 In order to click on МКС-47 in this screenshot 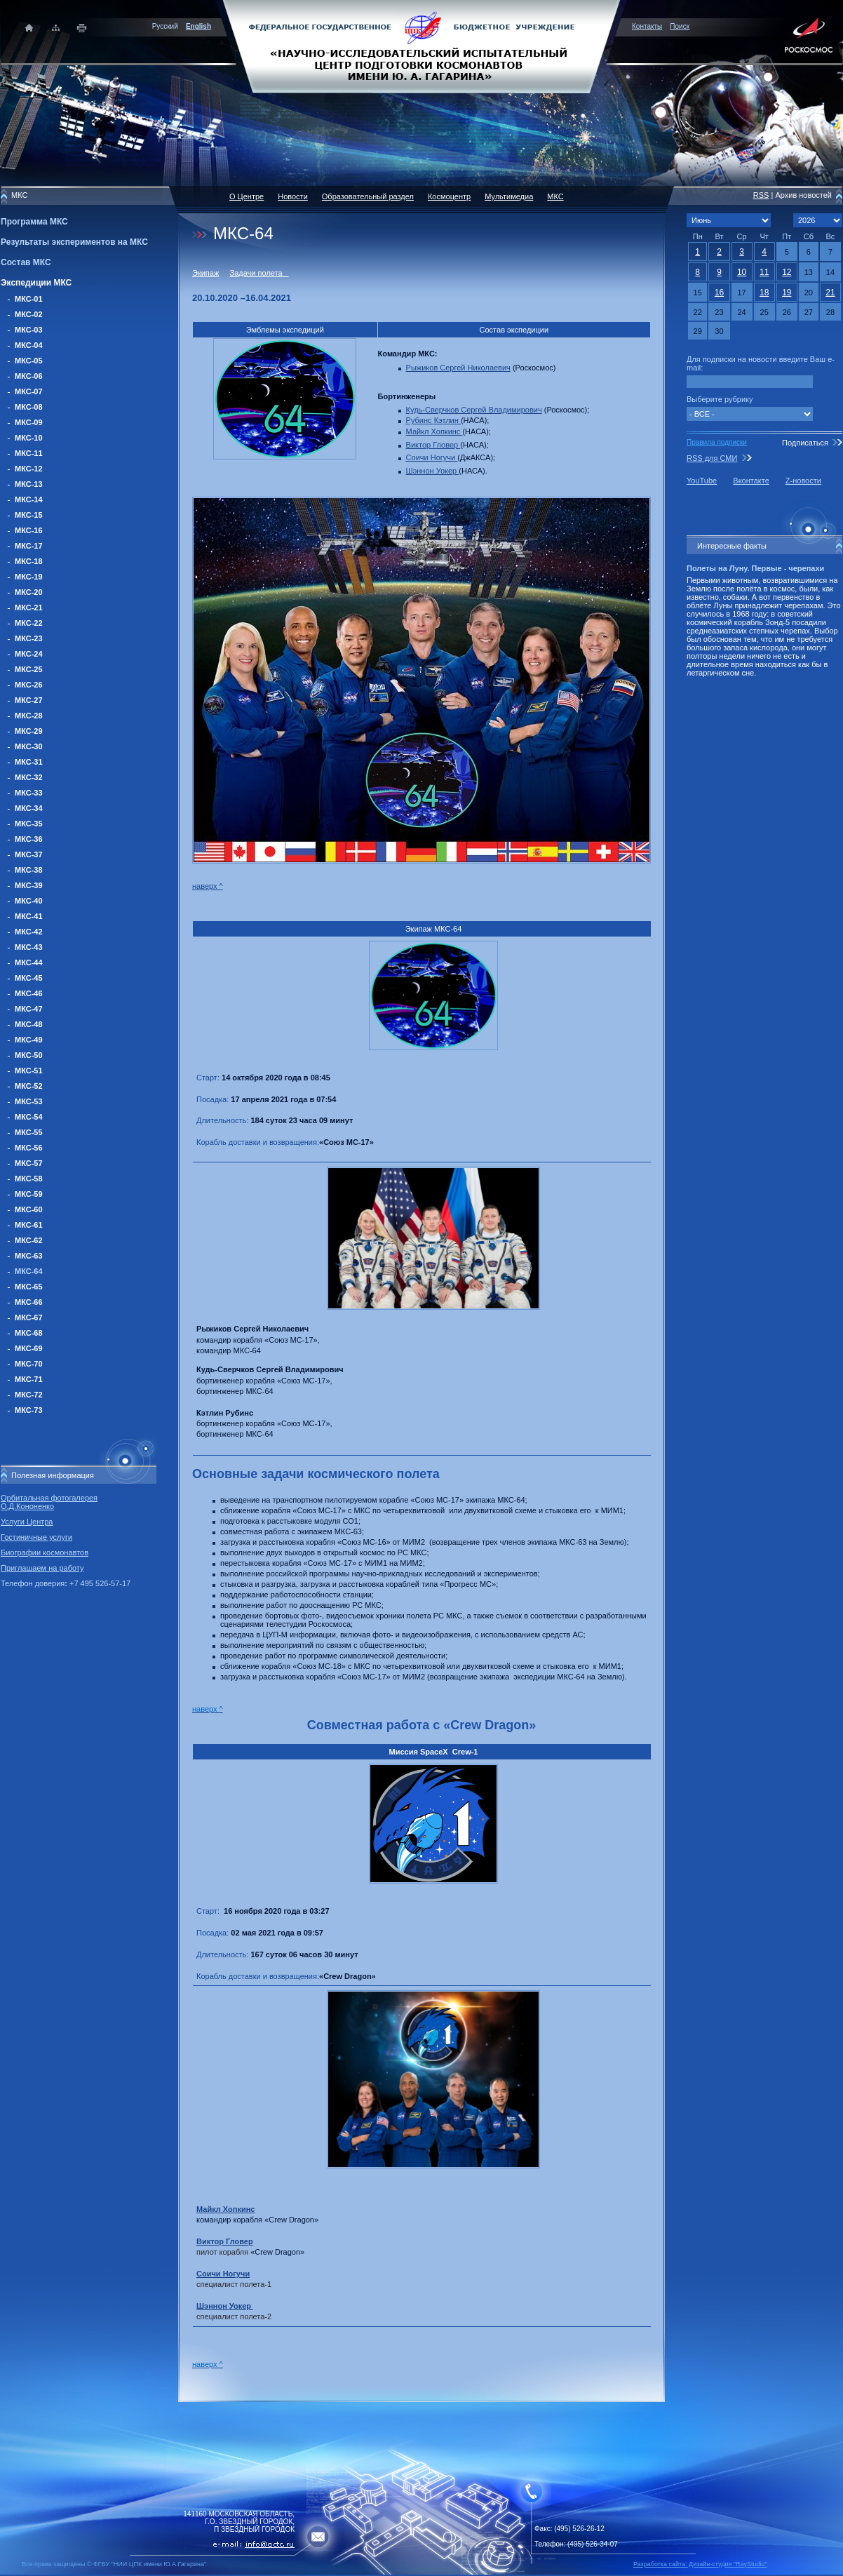, I will do `click(29, 1009)`.